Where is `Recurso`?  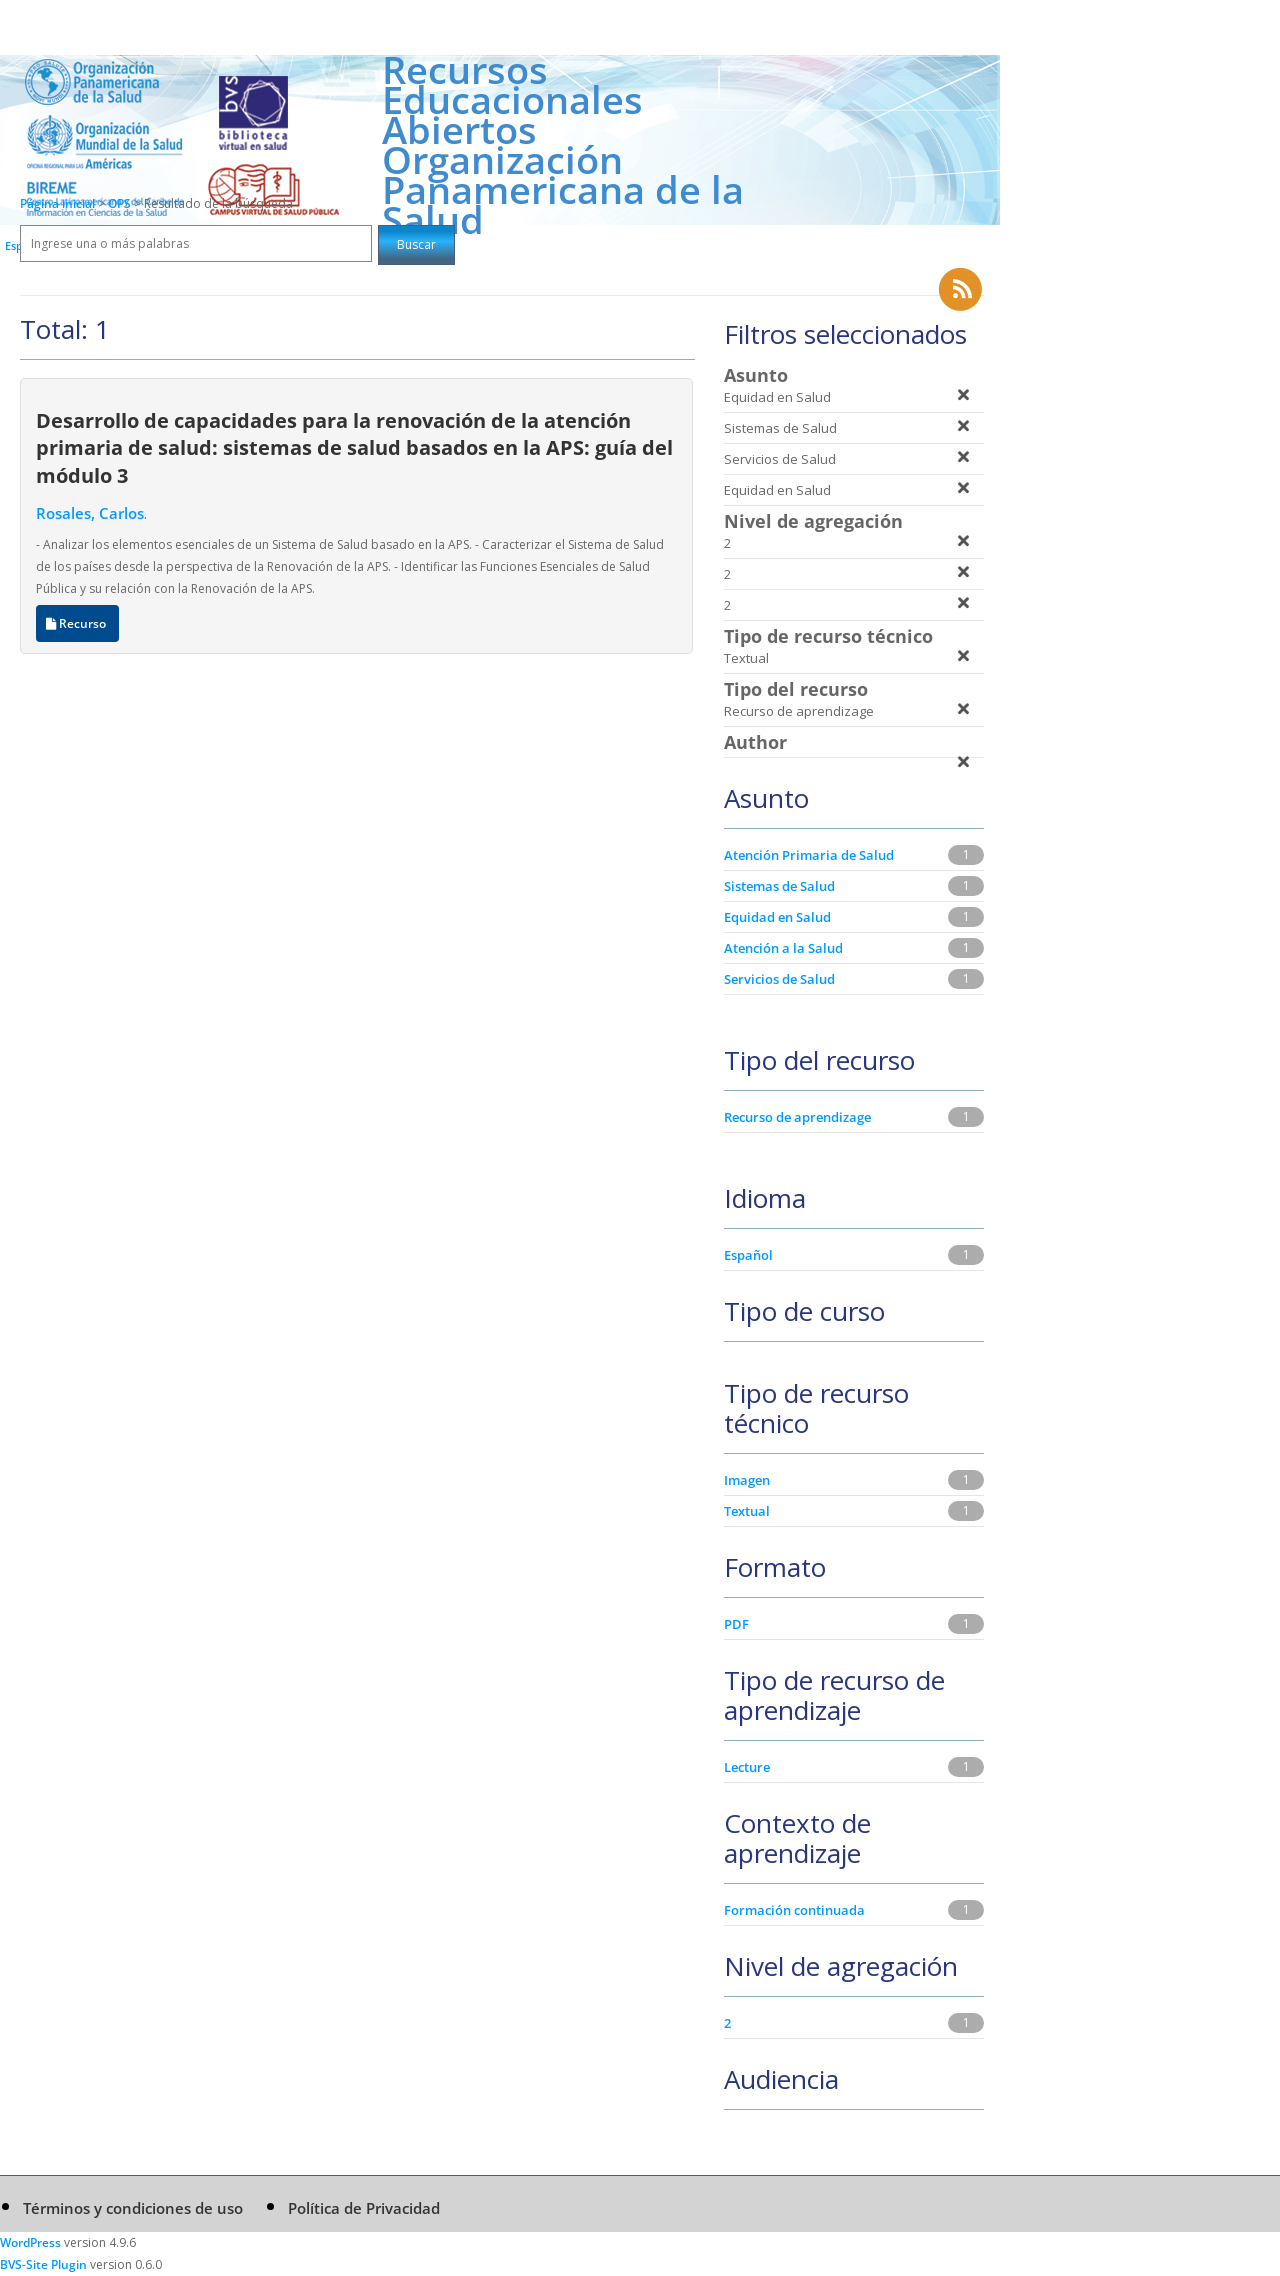
Recurso is located at coordinates (77, 623).